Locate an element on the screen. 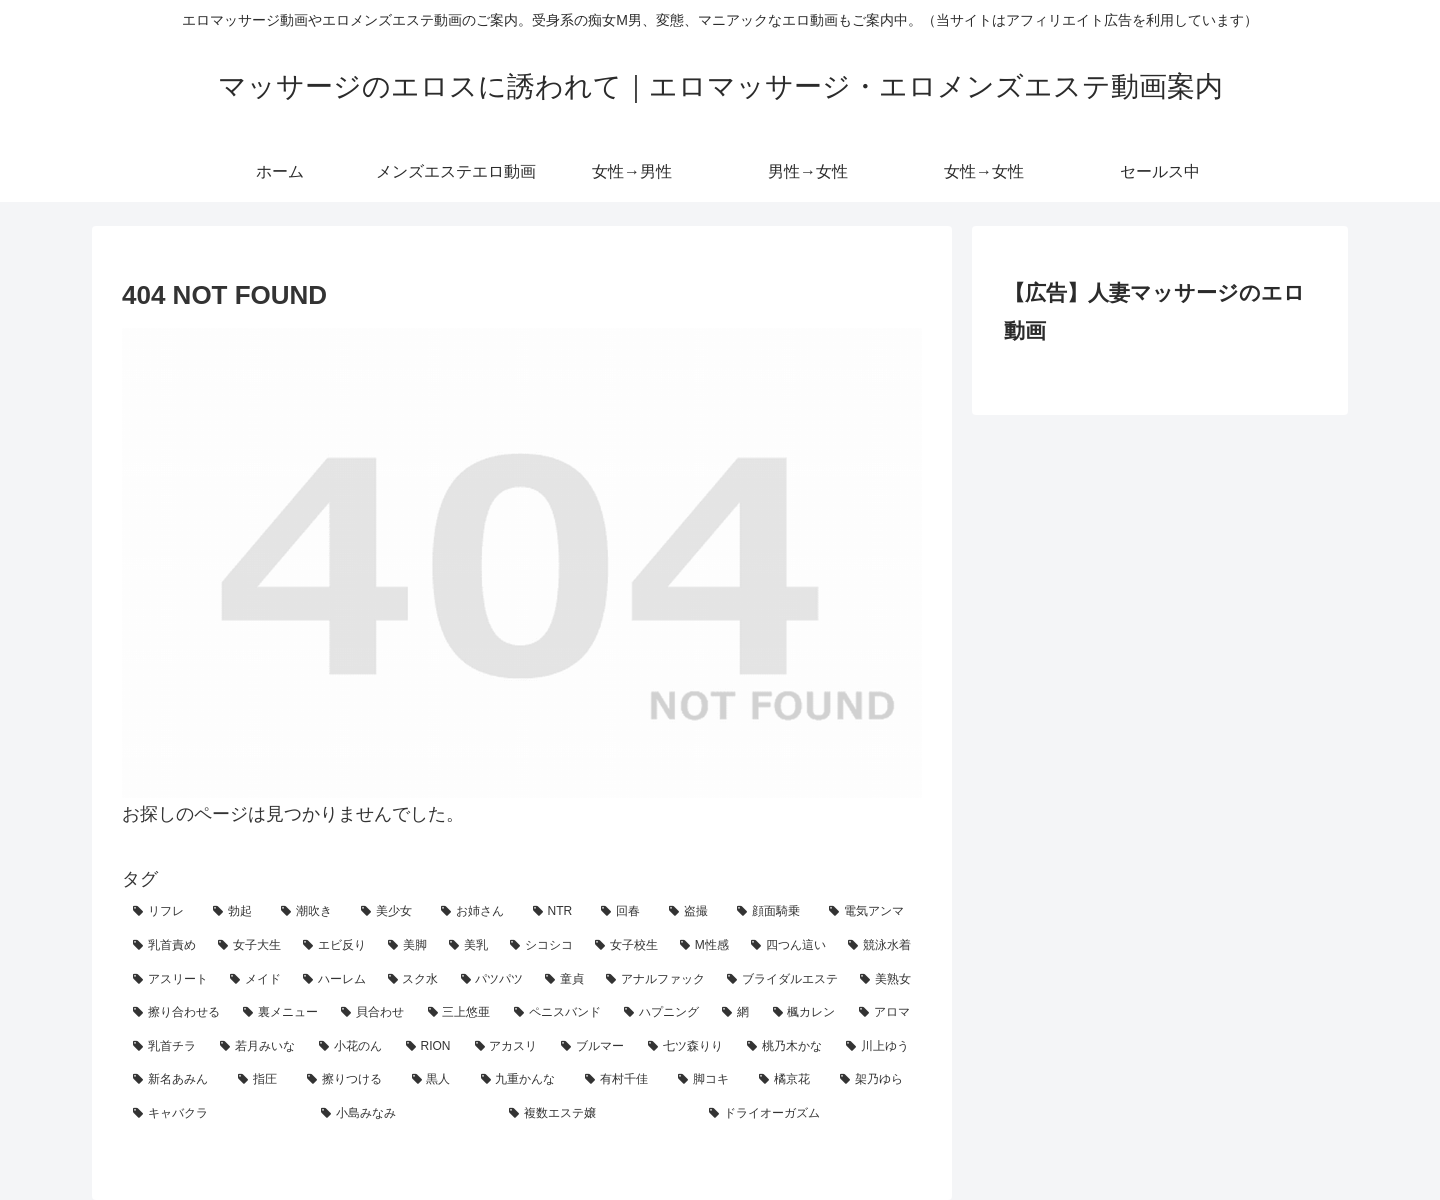 The height and width of the screenshot is (1200, 1440). [九重かんな (1個の項目)] is located at coordinates (522, 1080).